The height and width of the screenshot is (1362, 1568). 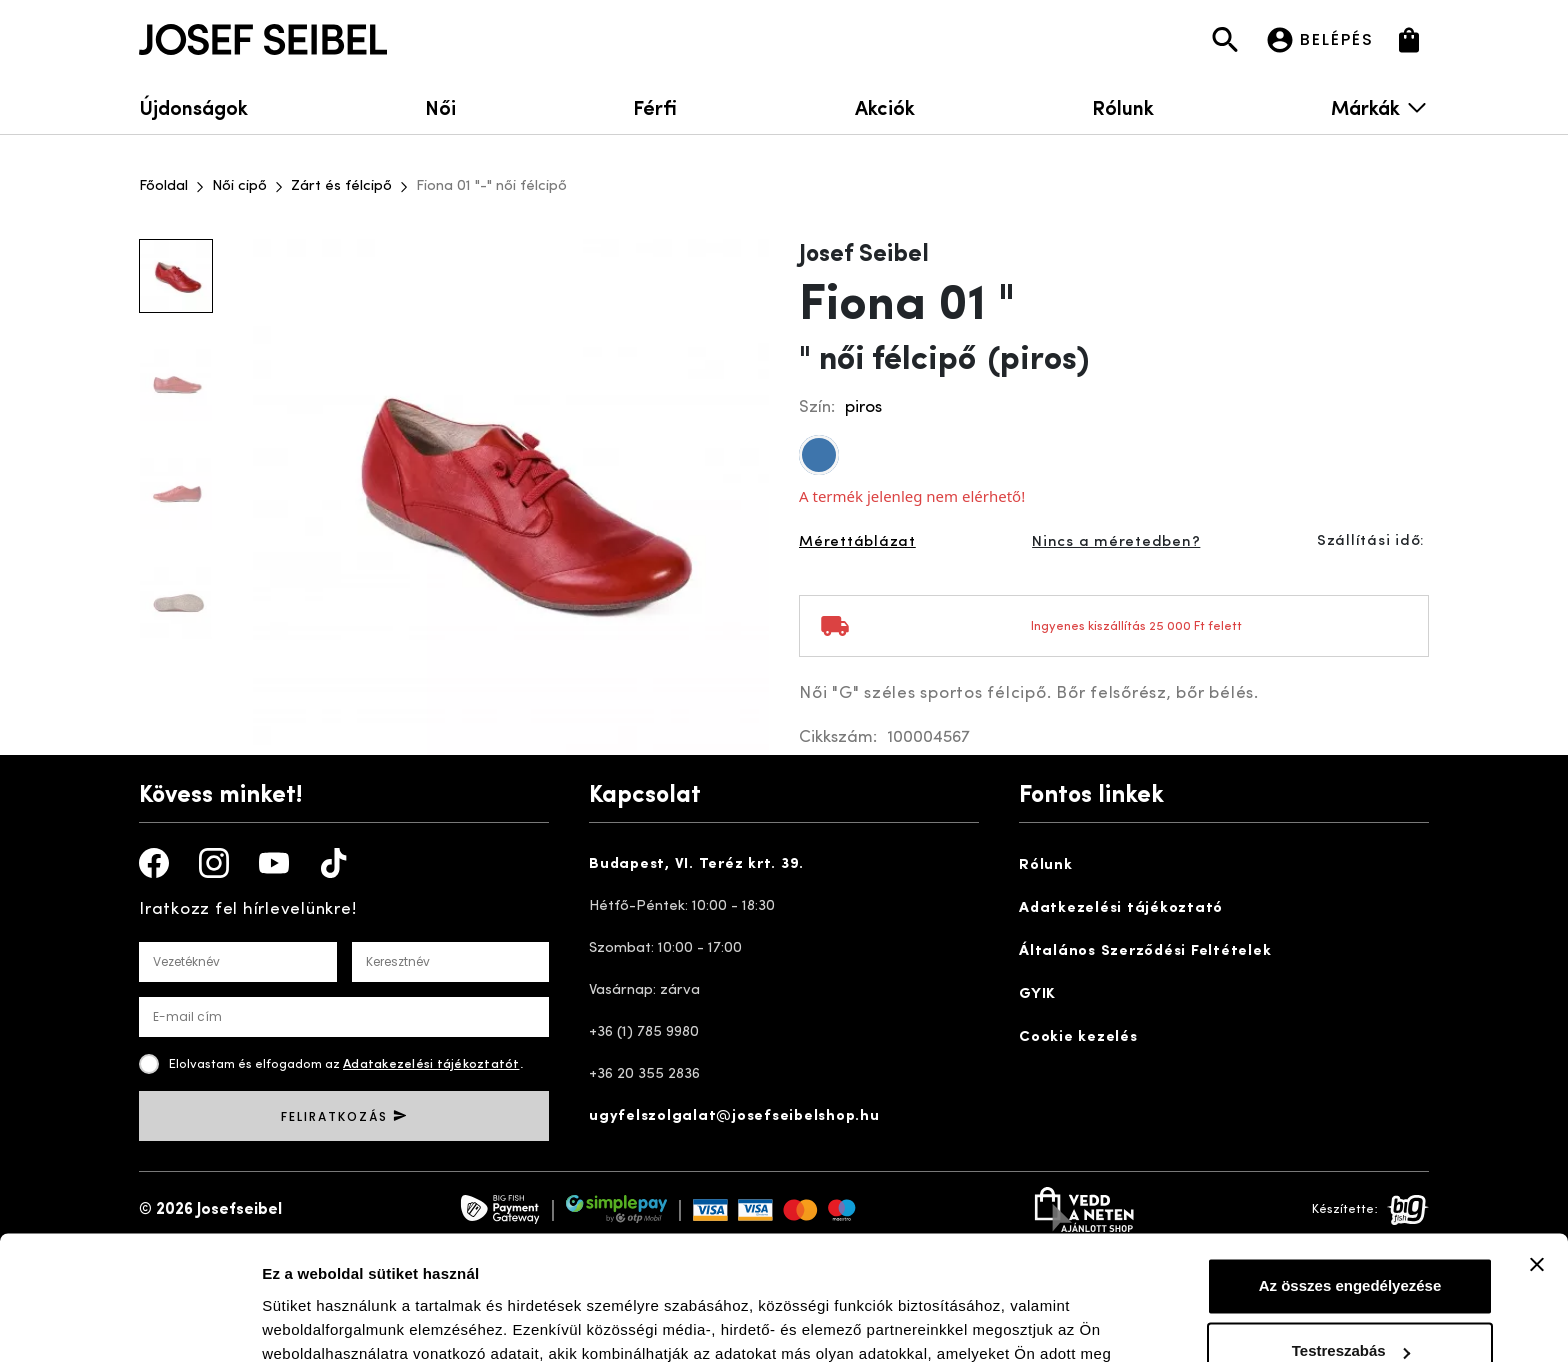 What do you see at coordinates (1116, 542) in the screenshot?
I see `Nincs a méretedben?` at bounding box center [1116, 542].